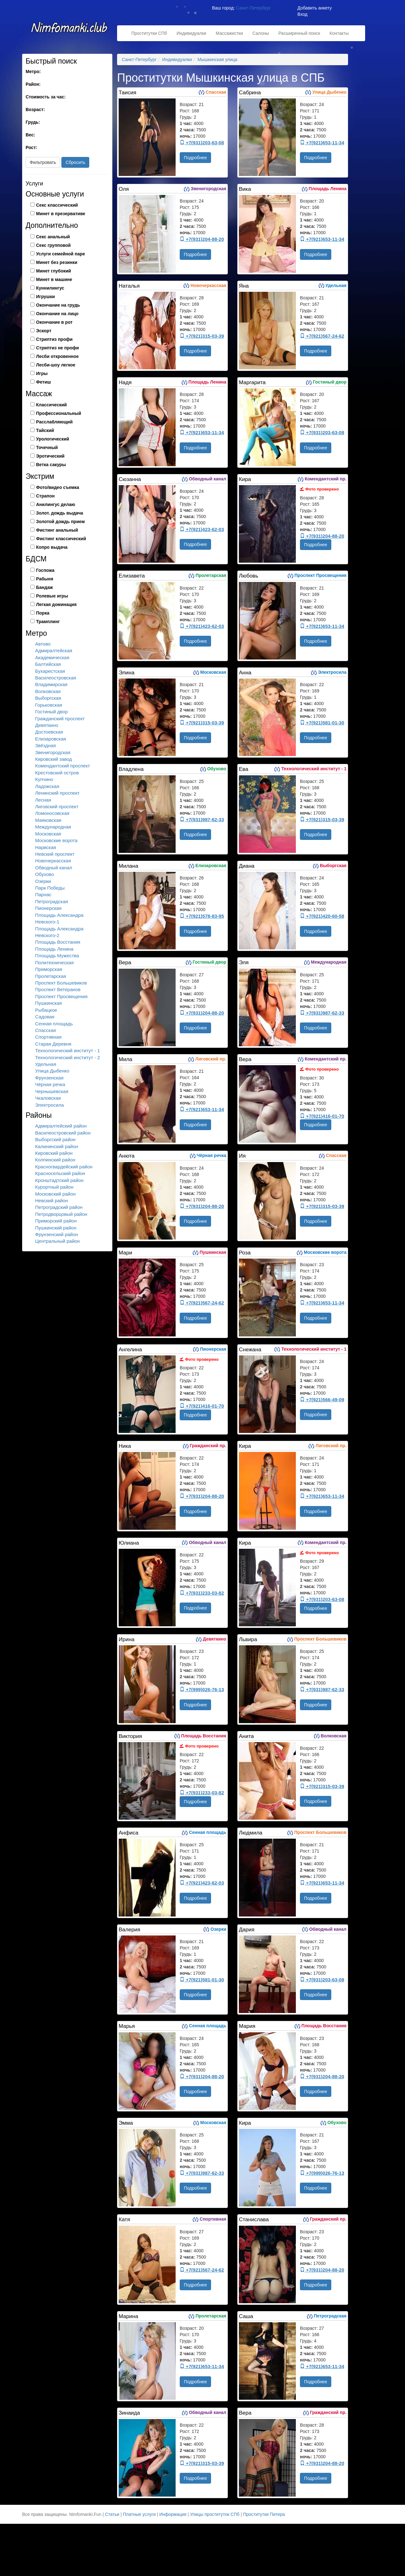  I want to click on Nimfomanki.fun, so click(69, 31).